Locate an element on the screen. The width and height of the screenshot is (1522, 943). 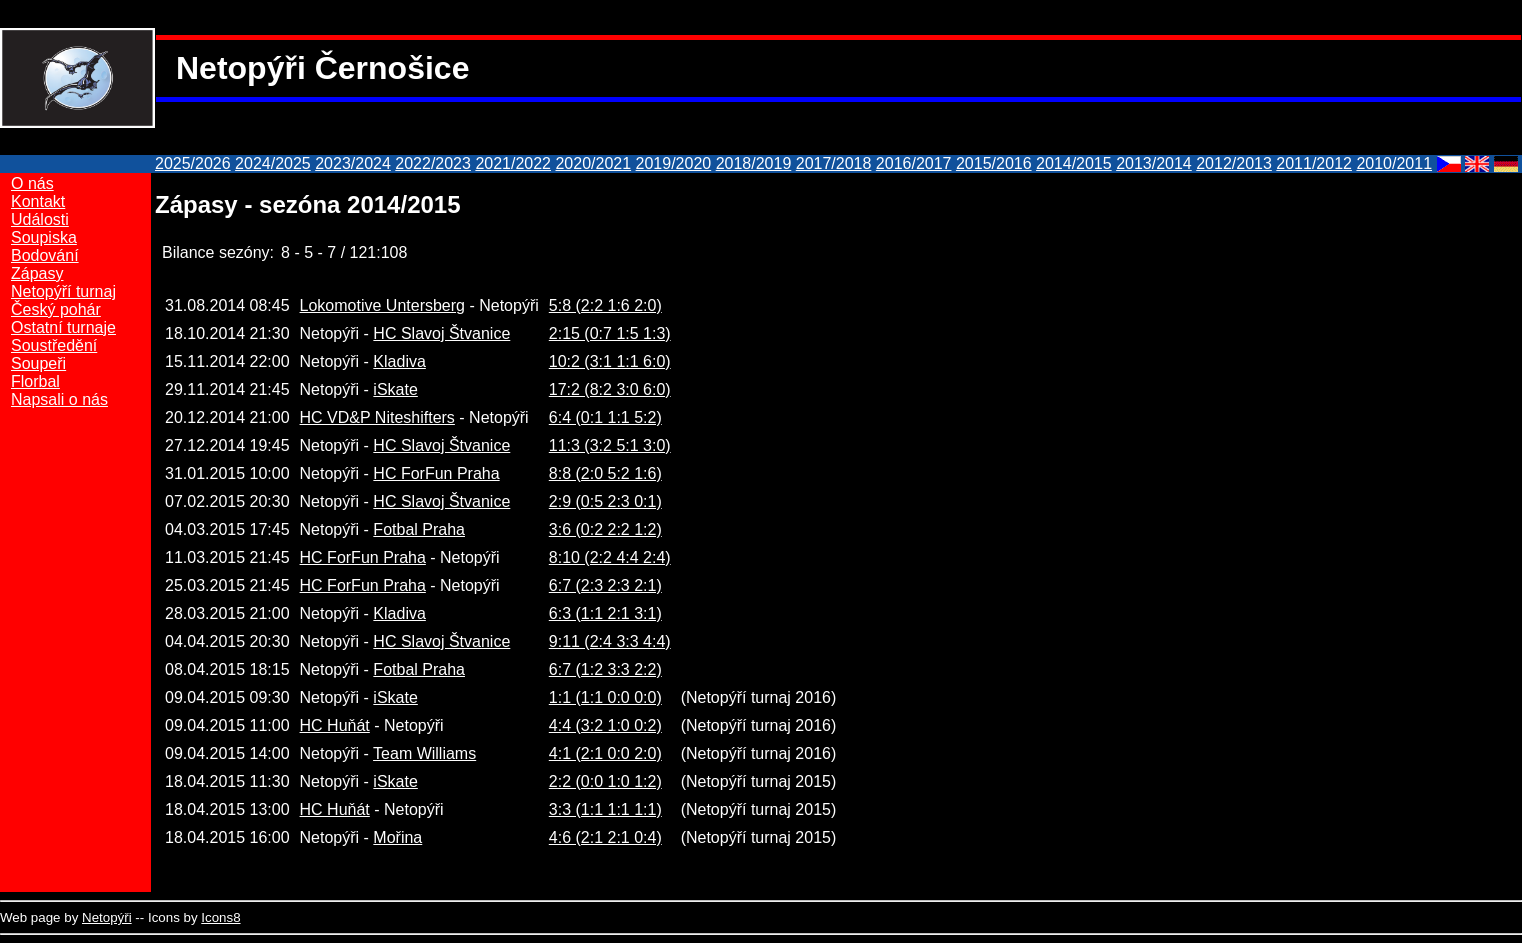
Kladiva is located at coordinates (399, 361).